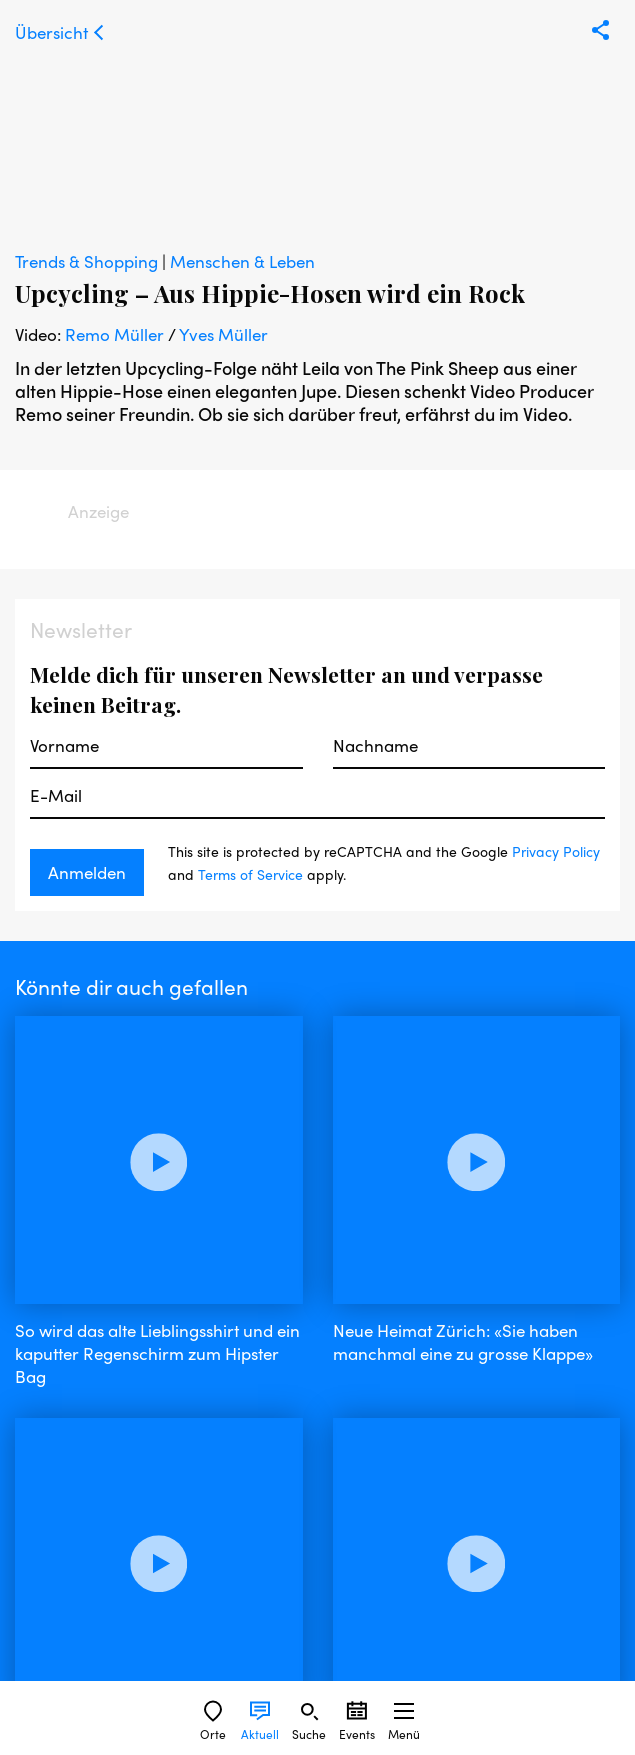 The width and height of the screenshot is (635, 1755). What do you see at coordinates (114, 334) in the screenshot?
I see `Remo Müller` at bounding box center [114, 334].